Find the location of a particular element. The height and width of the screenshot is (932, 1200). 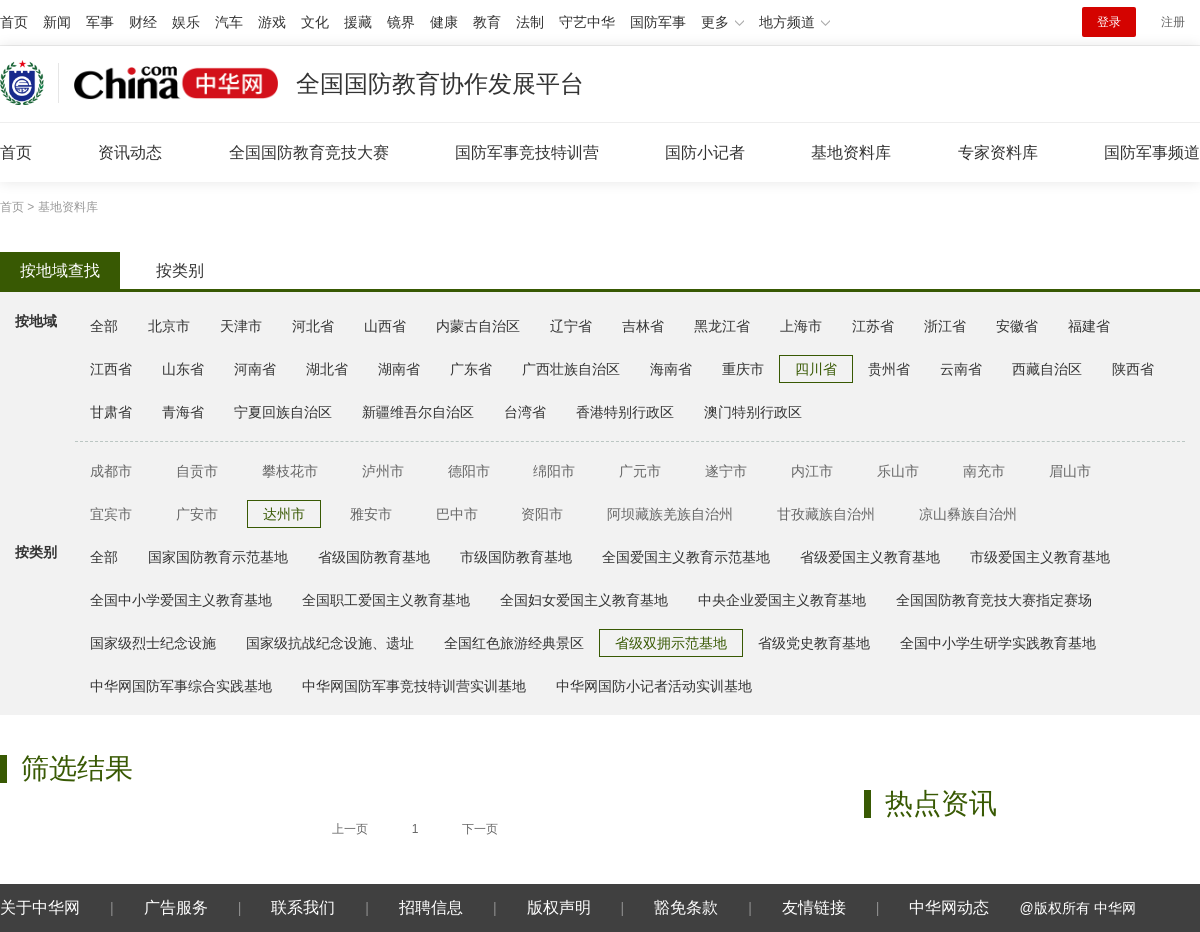

全部 is located at coordinates (104, 326).